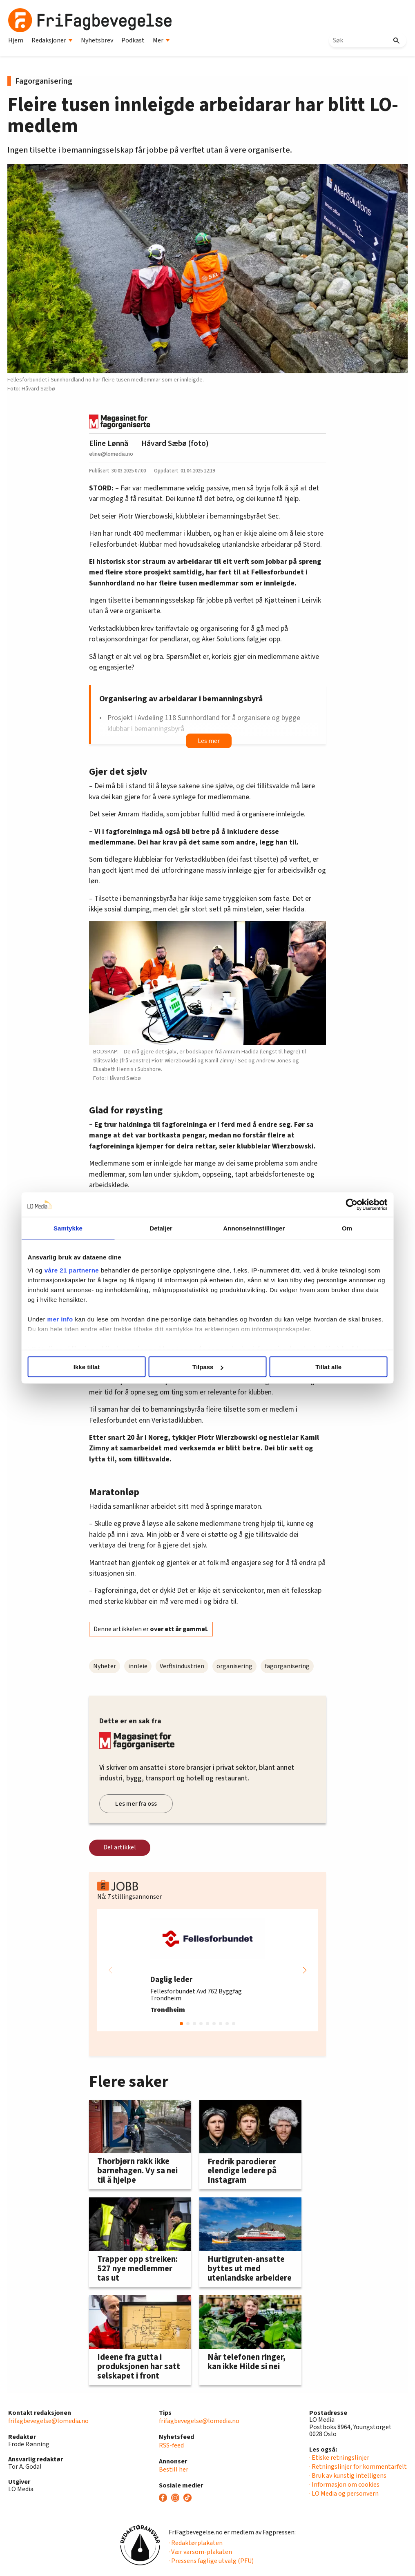 This screenshot has width=415, height=2576. Describe the element at coordinates (200, 2551) in the screenshot. I see `· Vær varsom-plakaten` at that location.